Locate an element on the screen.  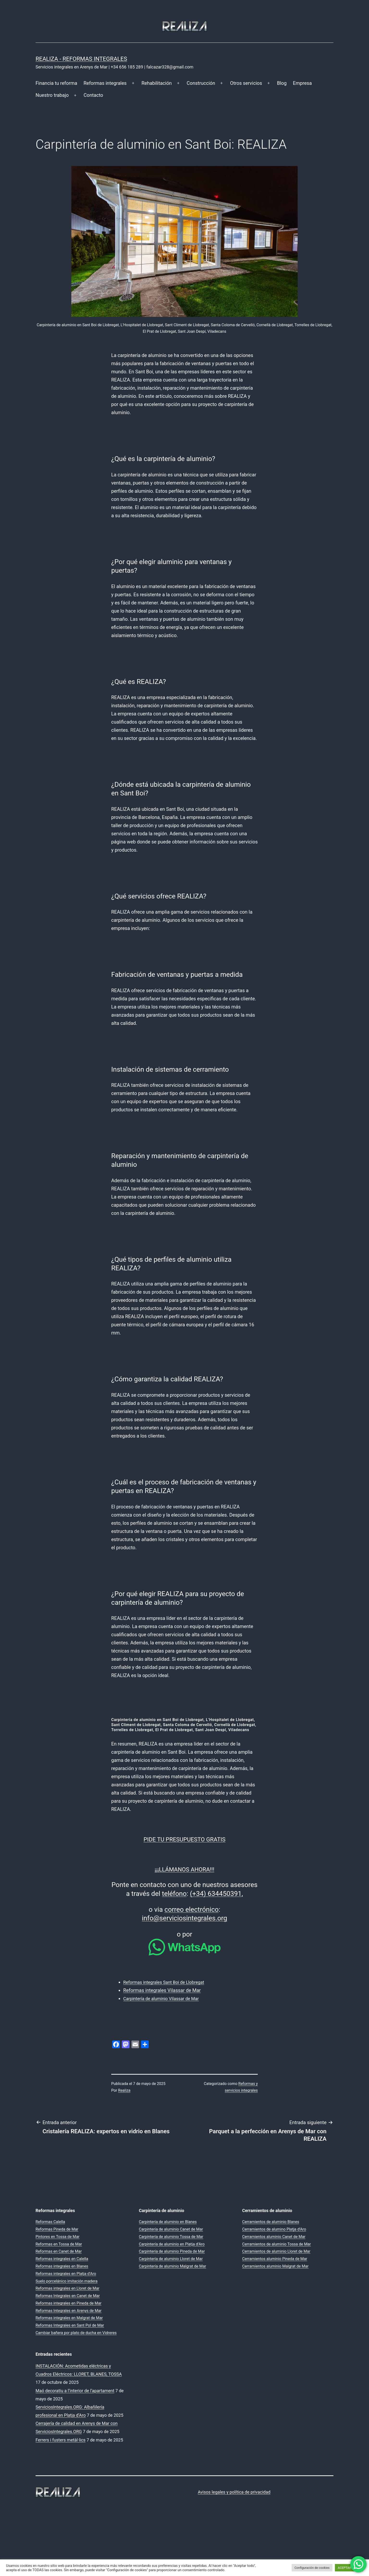
Pintores en Tossa de Mar is located at coordinates (58, 2236).